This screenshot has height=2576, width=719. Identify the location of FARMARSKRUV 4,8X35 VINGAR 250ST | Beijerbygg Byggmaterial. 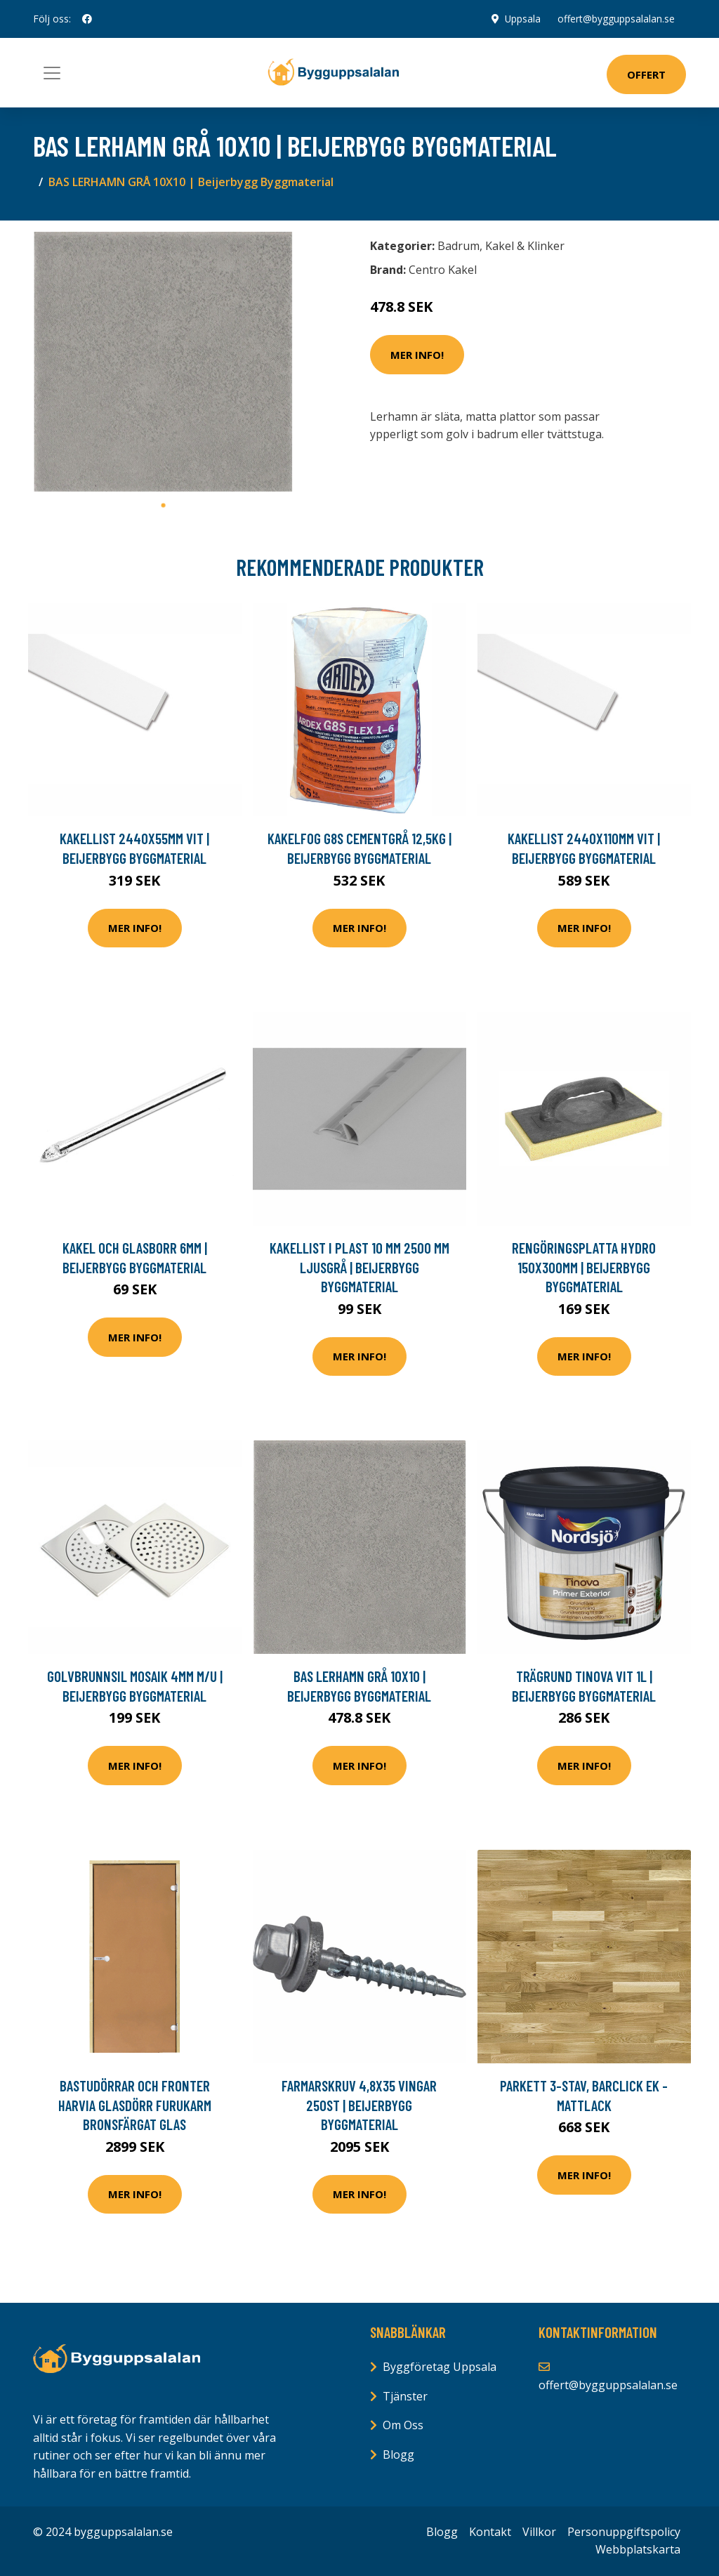
(359, 2105).